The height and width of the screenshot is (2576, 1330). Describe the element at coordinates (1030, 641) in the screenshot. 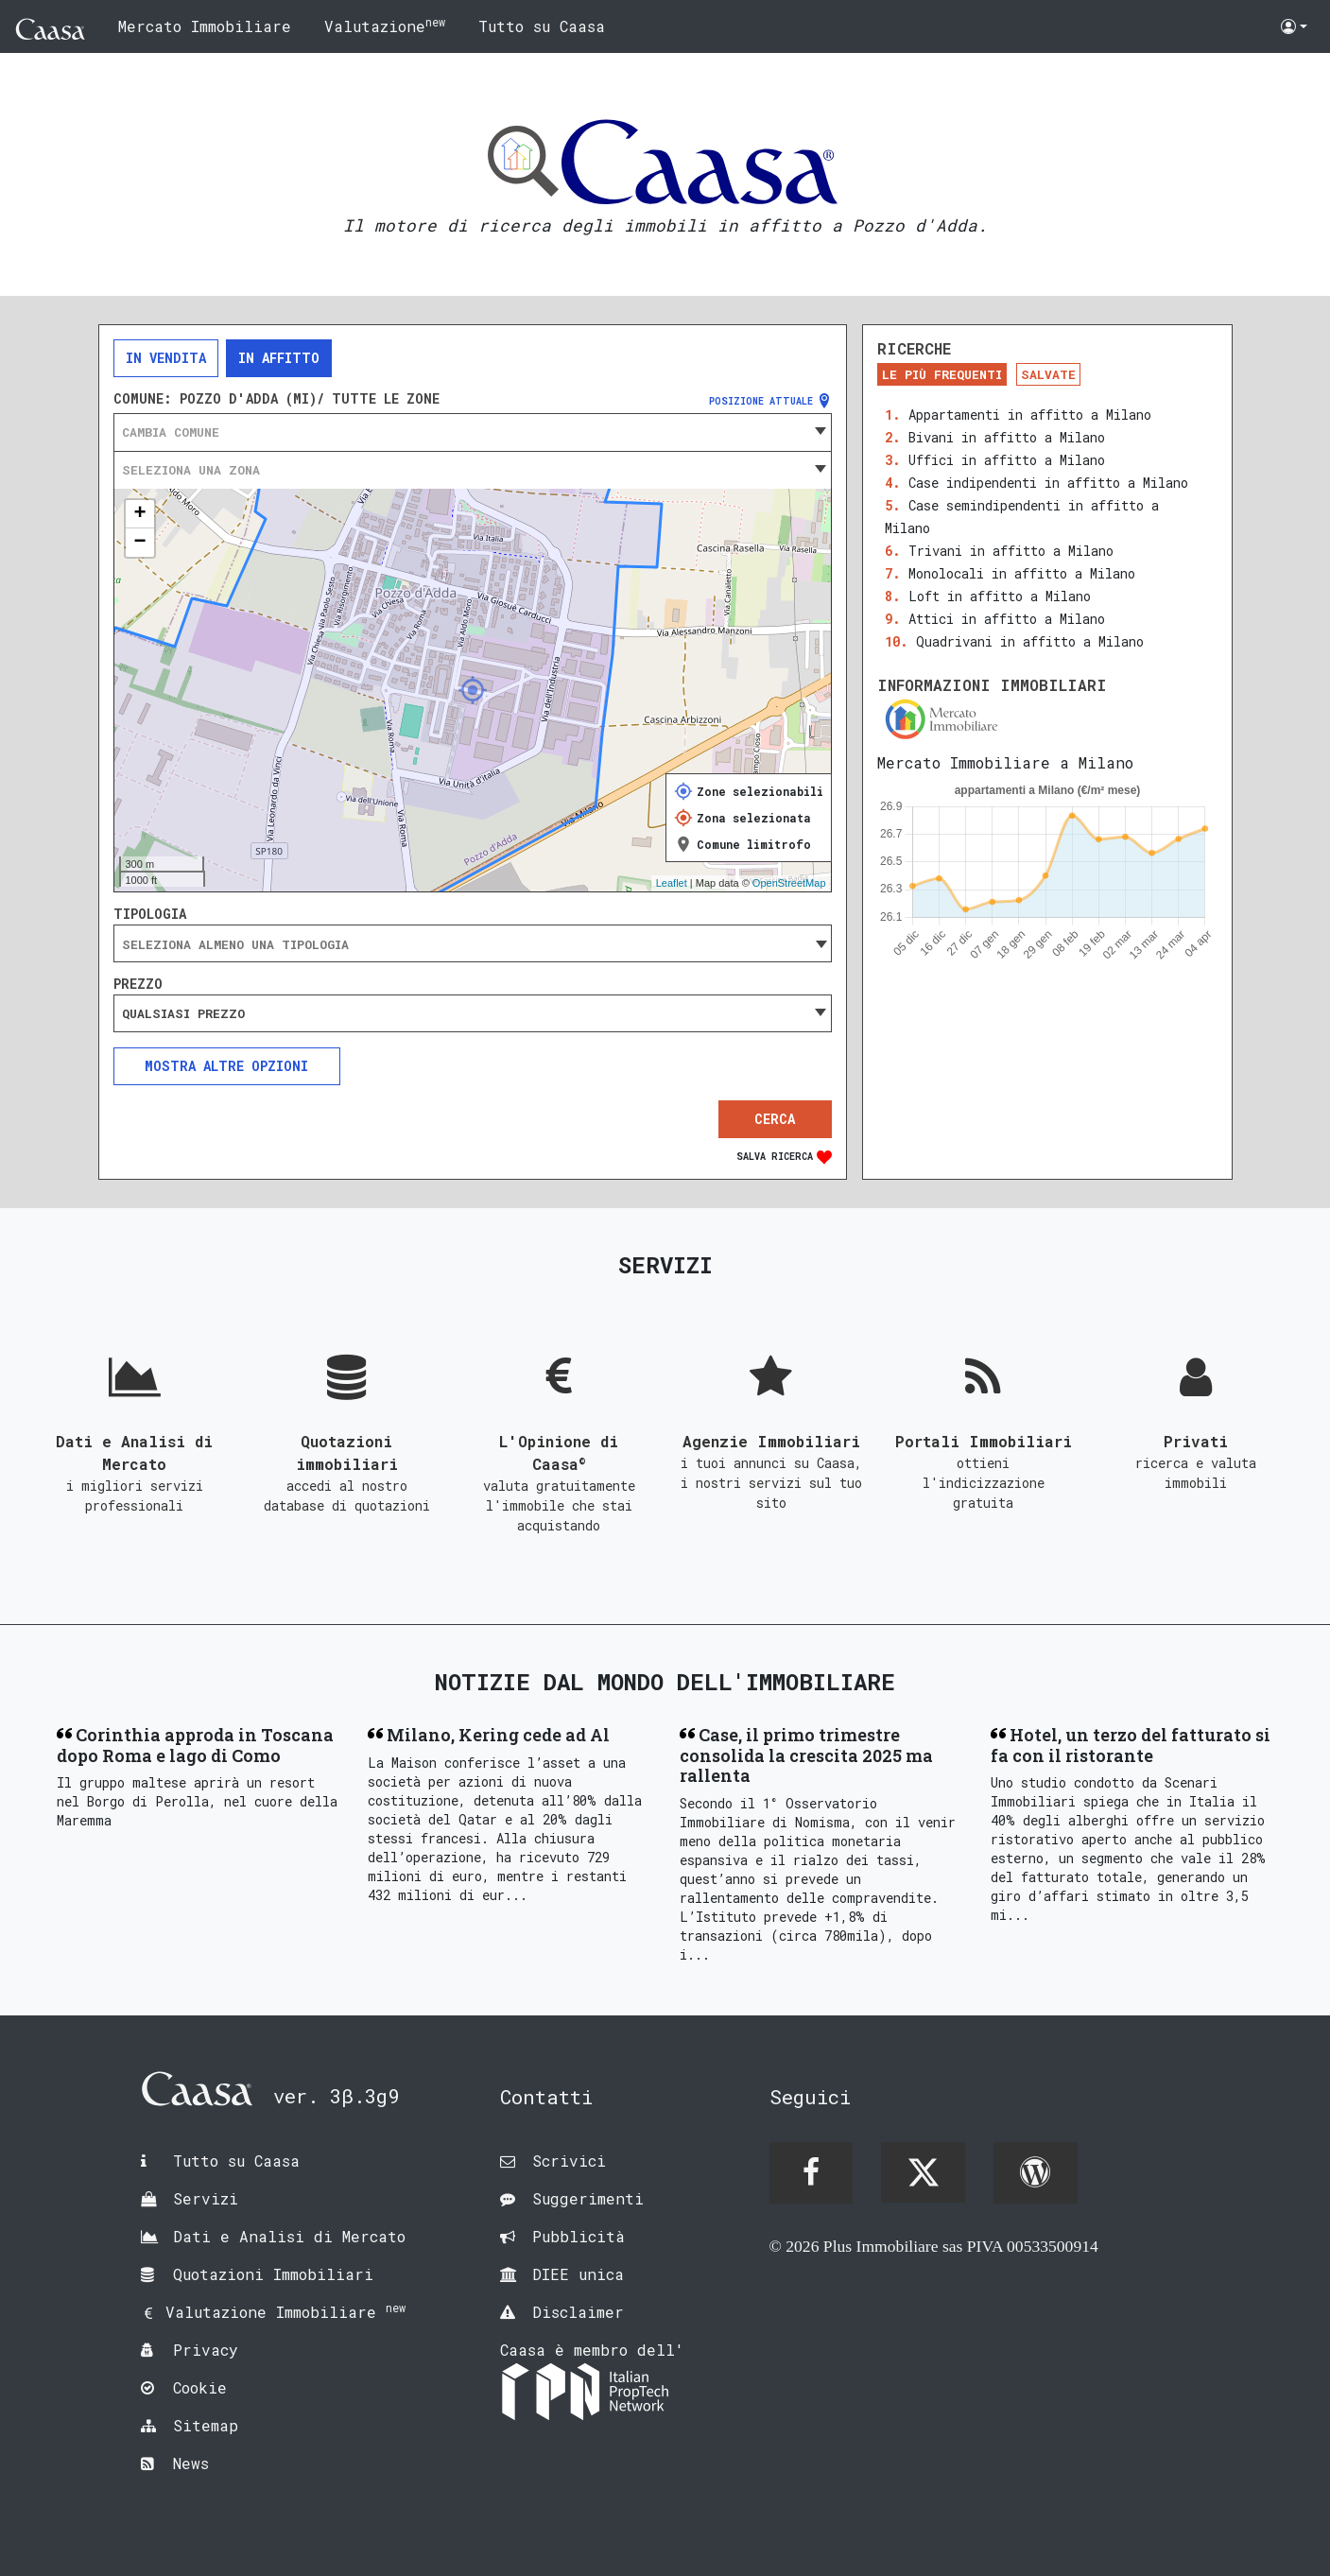

I see `Quadrivani in affitto a Milano` at that location.